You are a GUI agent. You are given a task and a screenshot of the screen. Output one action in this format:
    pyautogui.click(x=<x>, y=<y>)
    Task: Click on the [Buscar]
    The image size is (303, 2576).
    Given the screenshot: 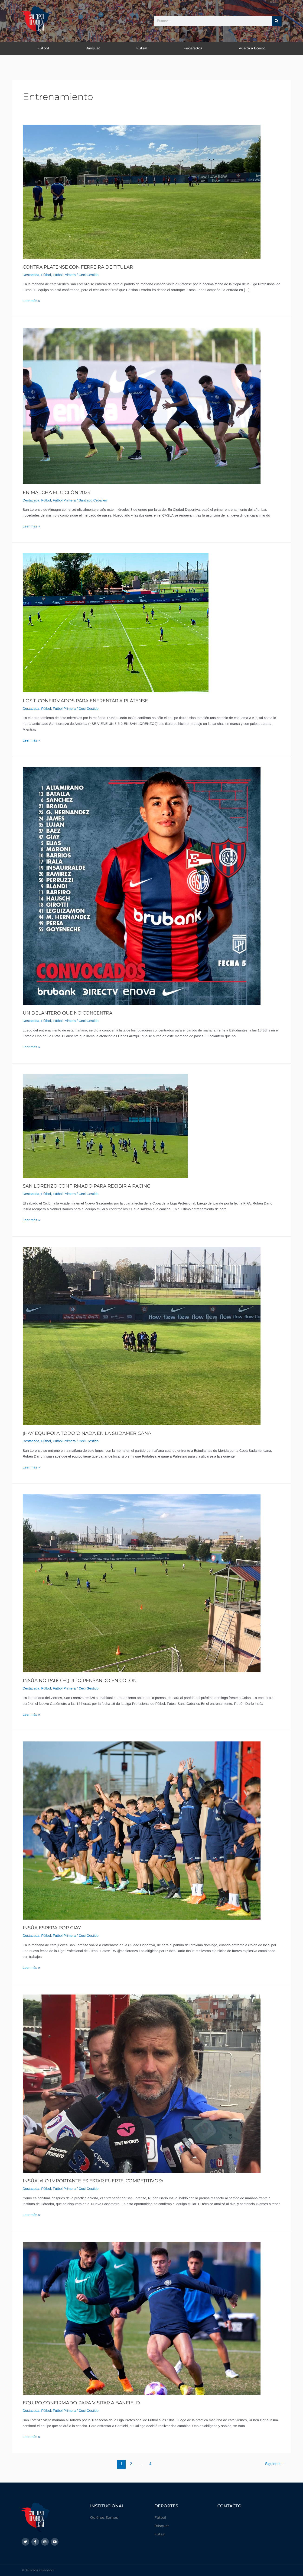 What is the action you would take?
    pyautogui.click(x=277, y=21)
    